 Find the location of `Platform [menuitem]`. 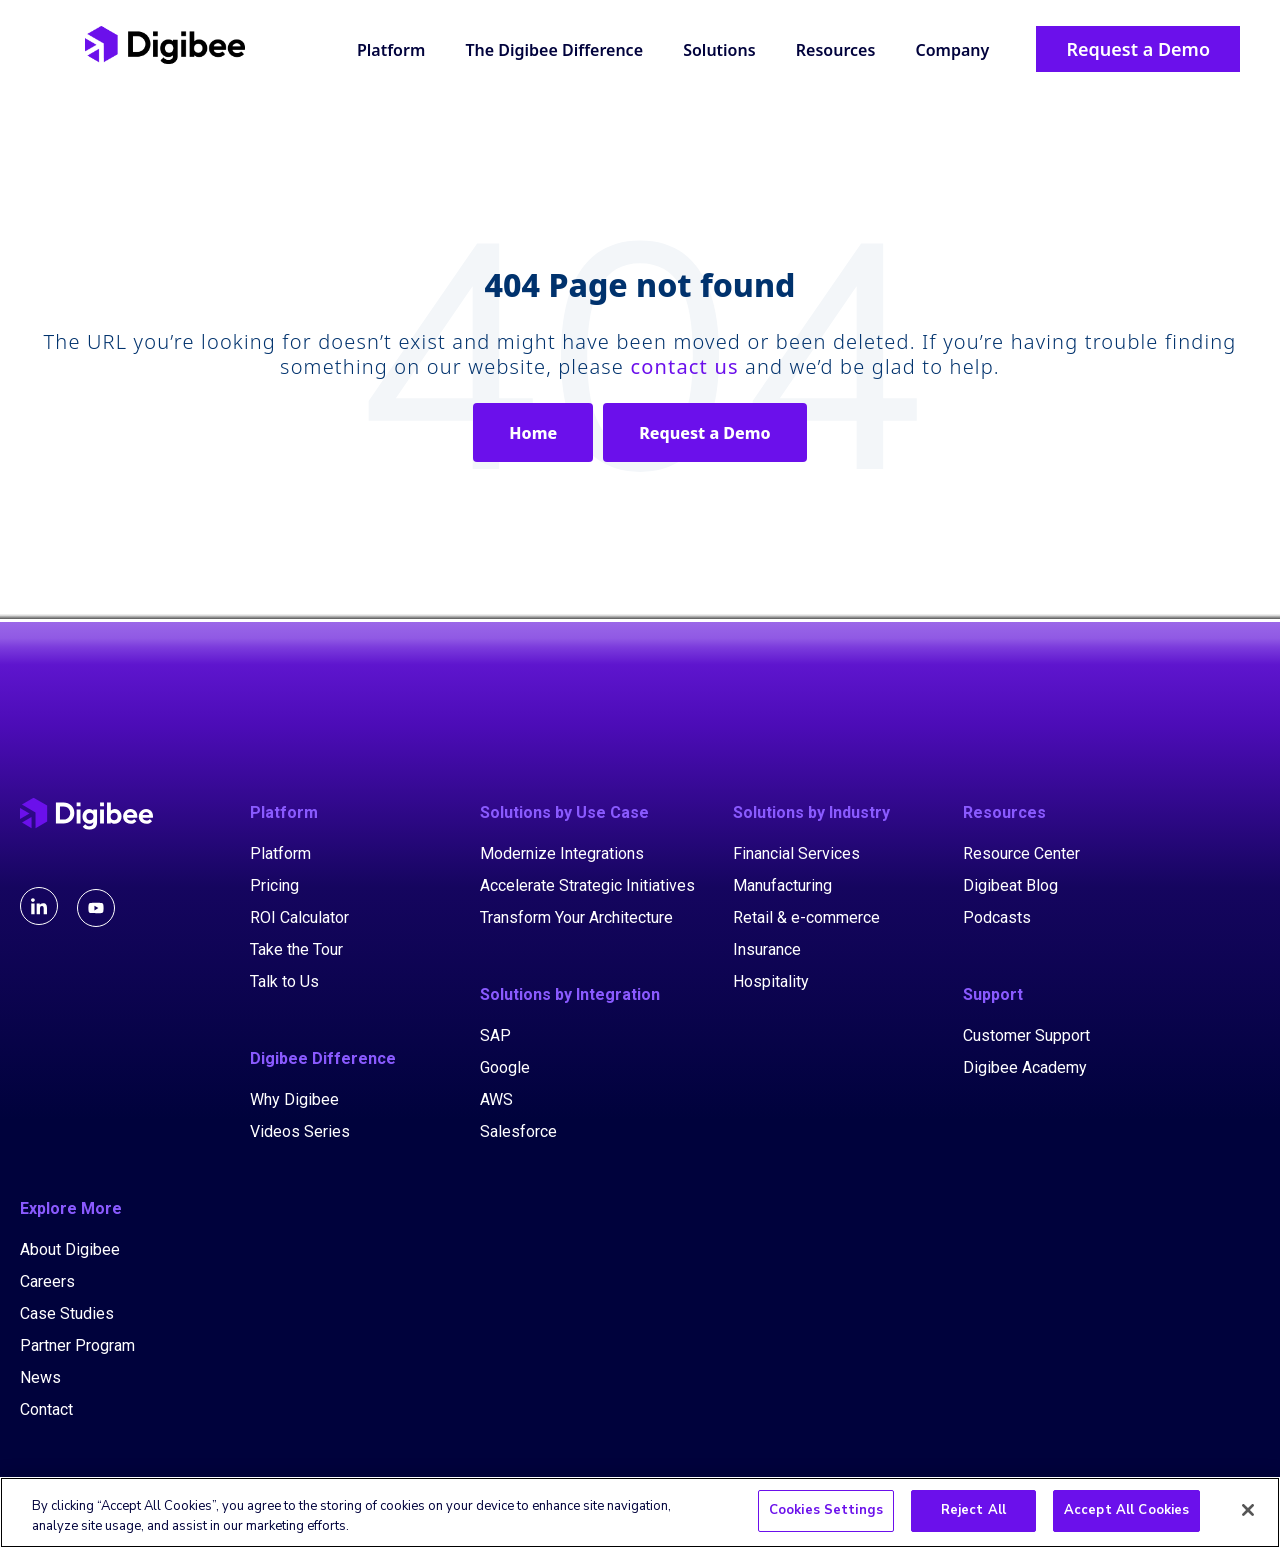

Platform [menuitem] is located at coordinates (280, 853).